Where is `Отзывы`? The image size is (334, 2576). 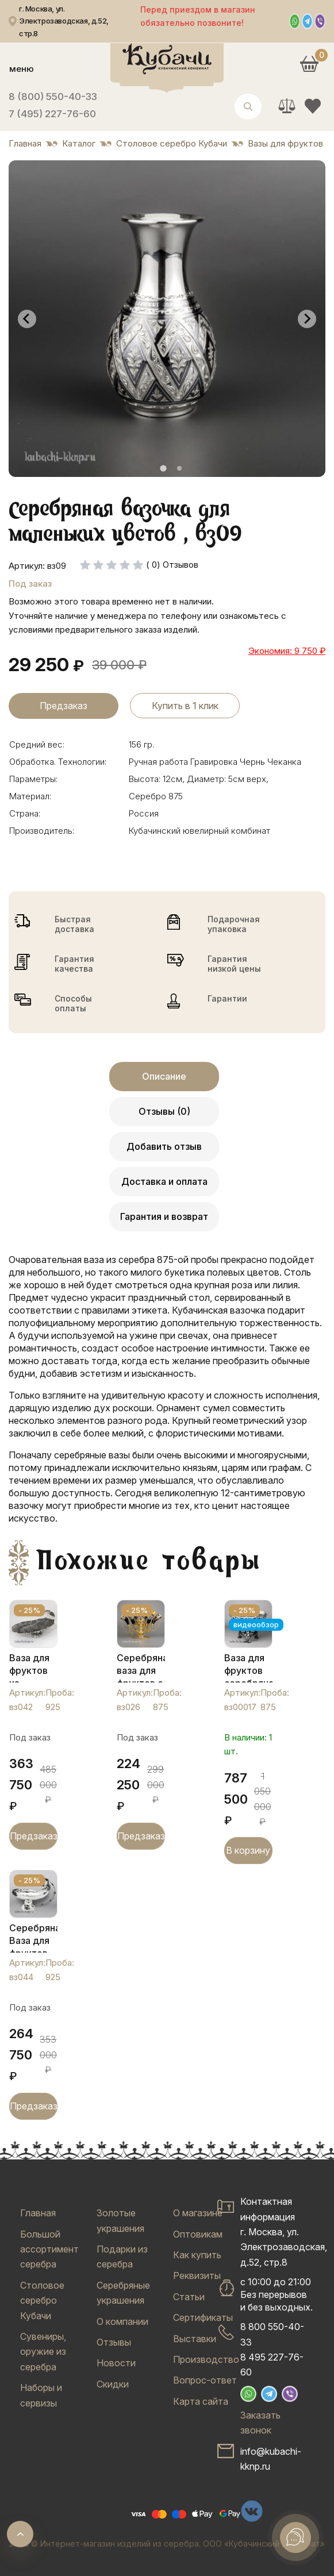
Отзывы is located at coordinates (114, 2342).